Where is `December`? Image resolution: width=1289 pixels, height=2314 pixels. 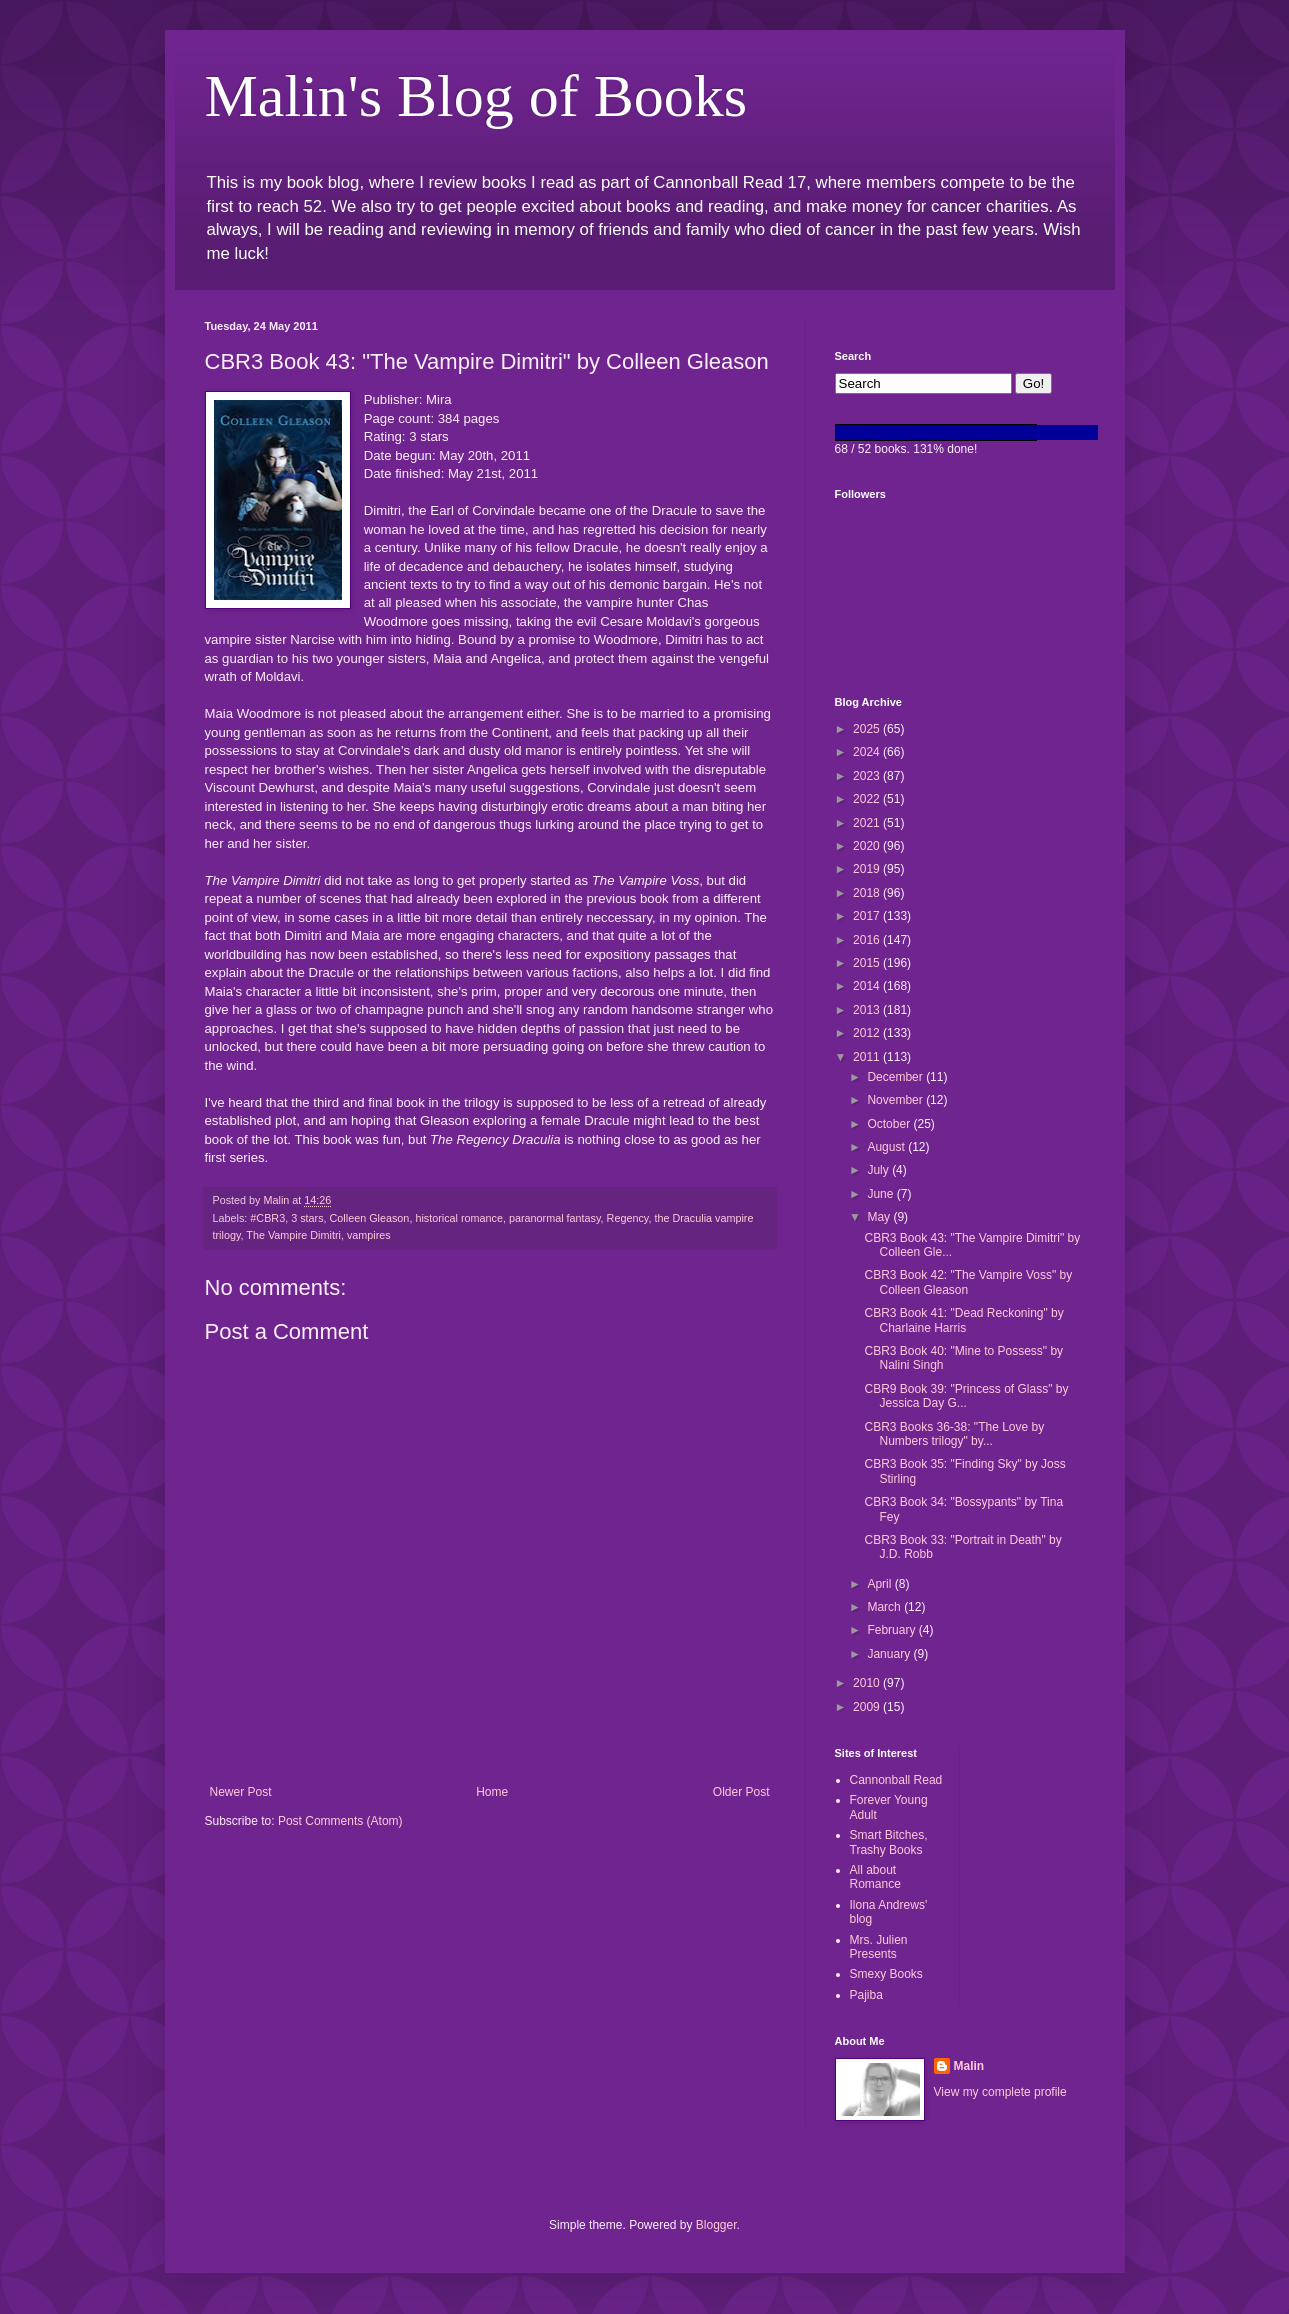 December is located at coordinates (896, 1077).